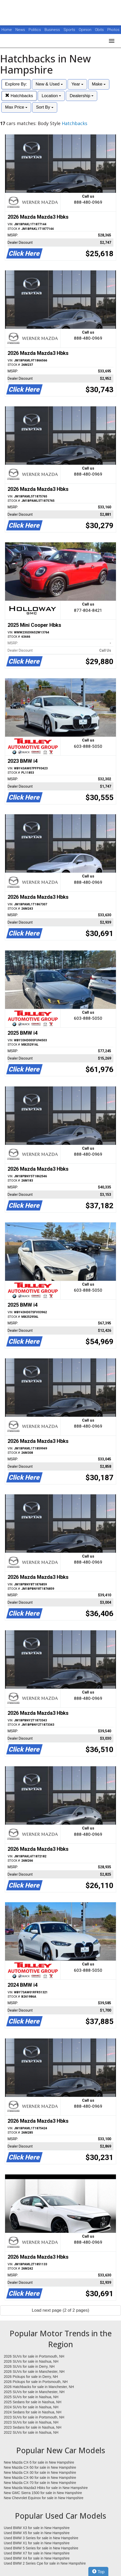 The width and height of the screenshot is (121, 2576). I want to click on 2023 SUVs for sale in Portsmouth, NH, so click(34, 2417).